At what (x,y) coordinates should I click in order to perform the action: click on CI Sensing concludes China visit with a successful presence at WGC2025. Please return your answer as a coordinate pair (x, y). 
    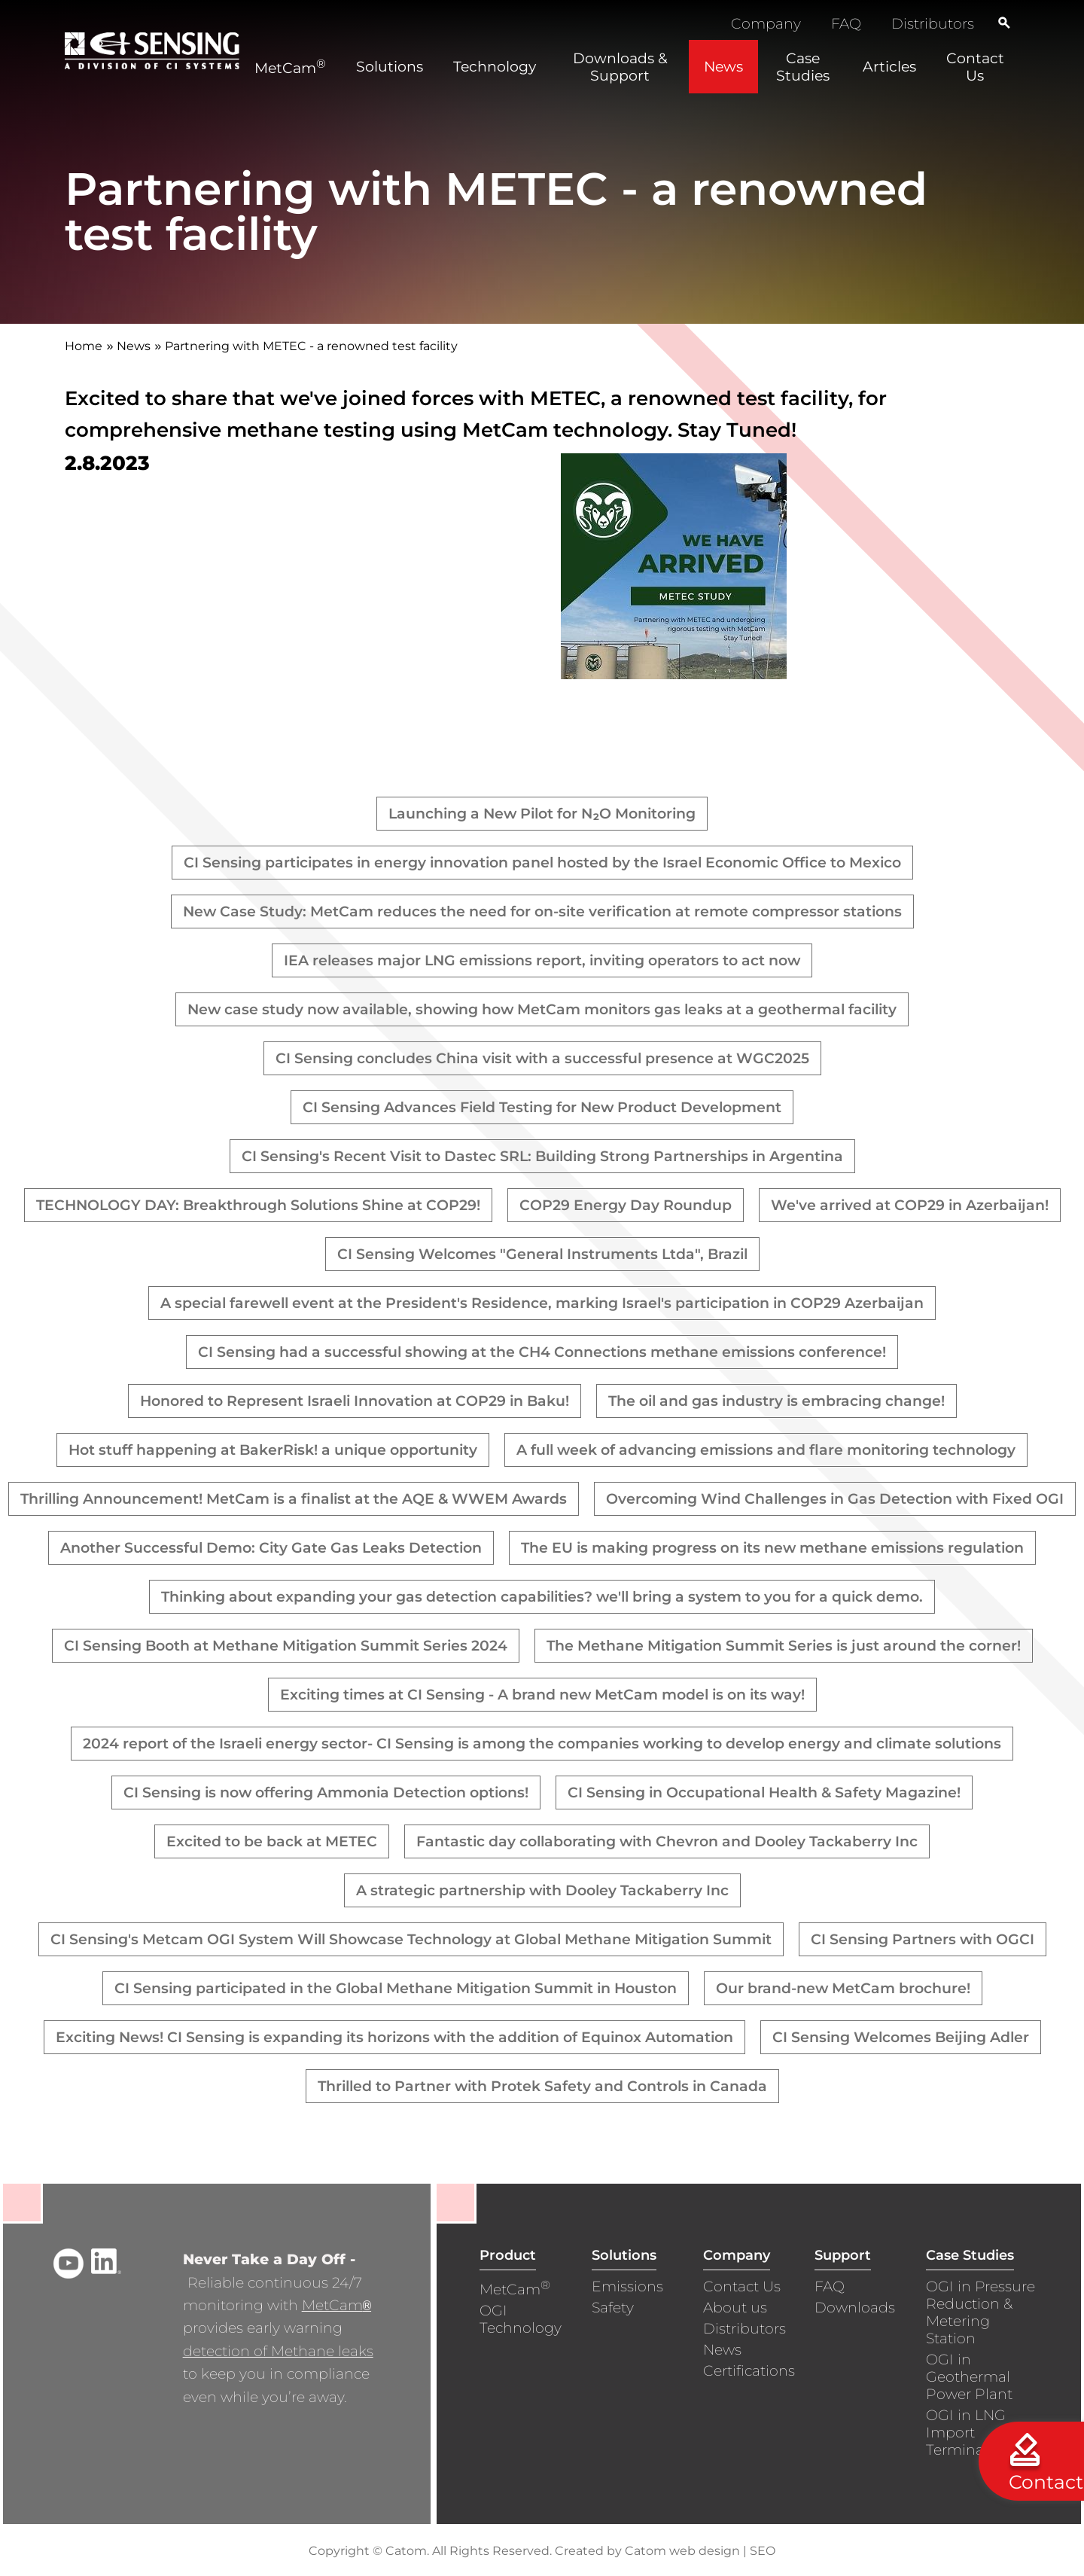
    Looking at the image, I should click on (542, 1058).